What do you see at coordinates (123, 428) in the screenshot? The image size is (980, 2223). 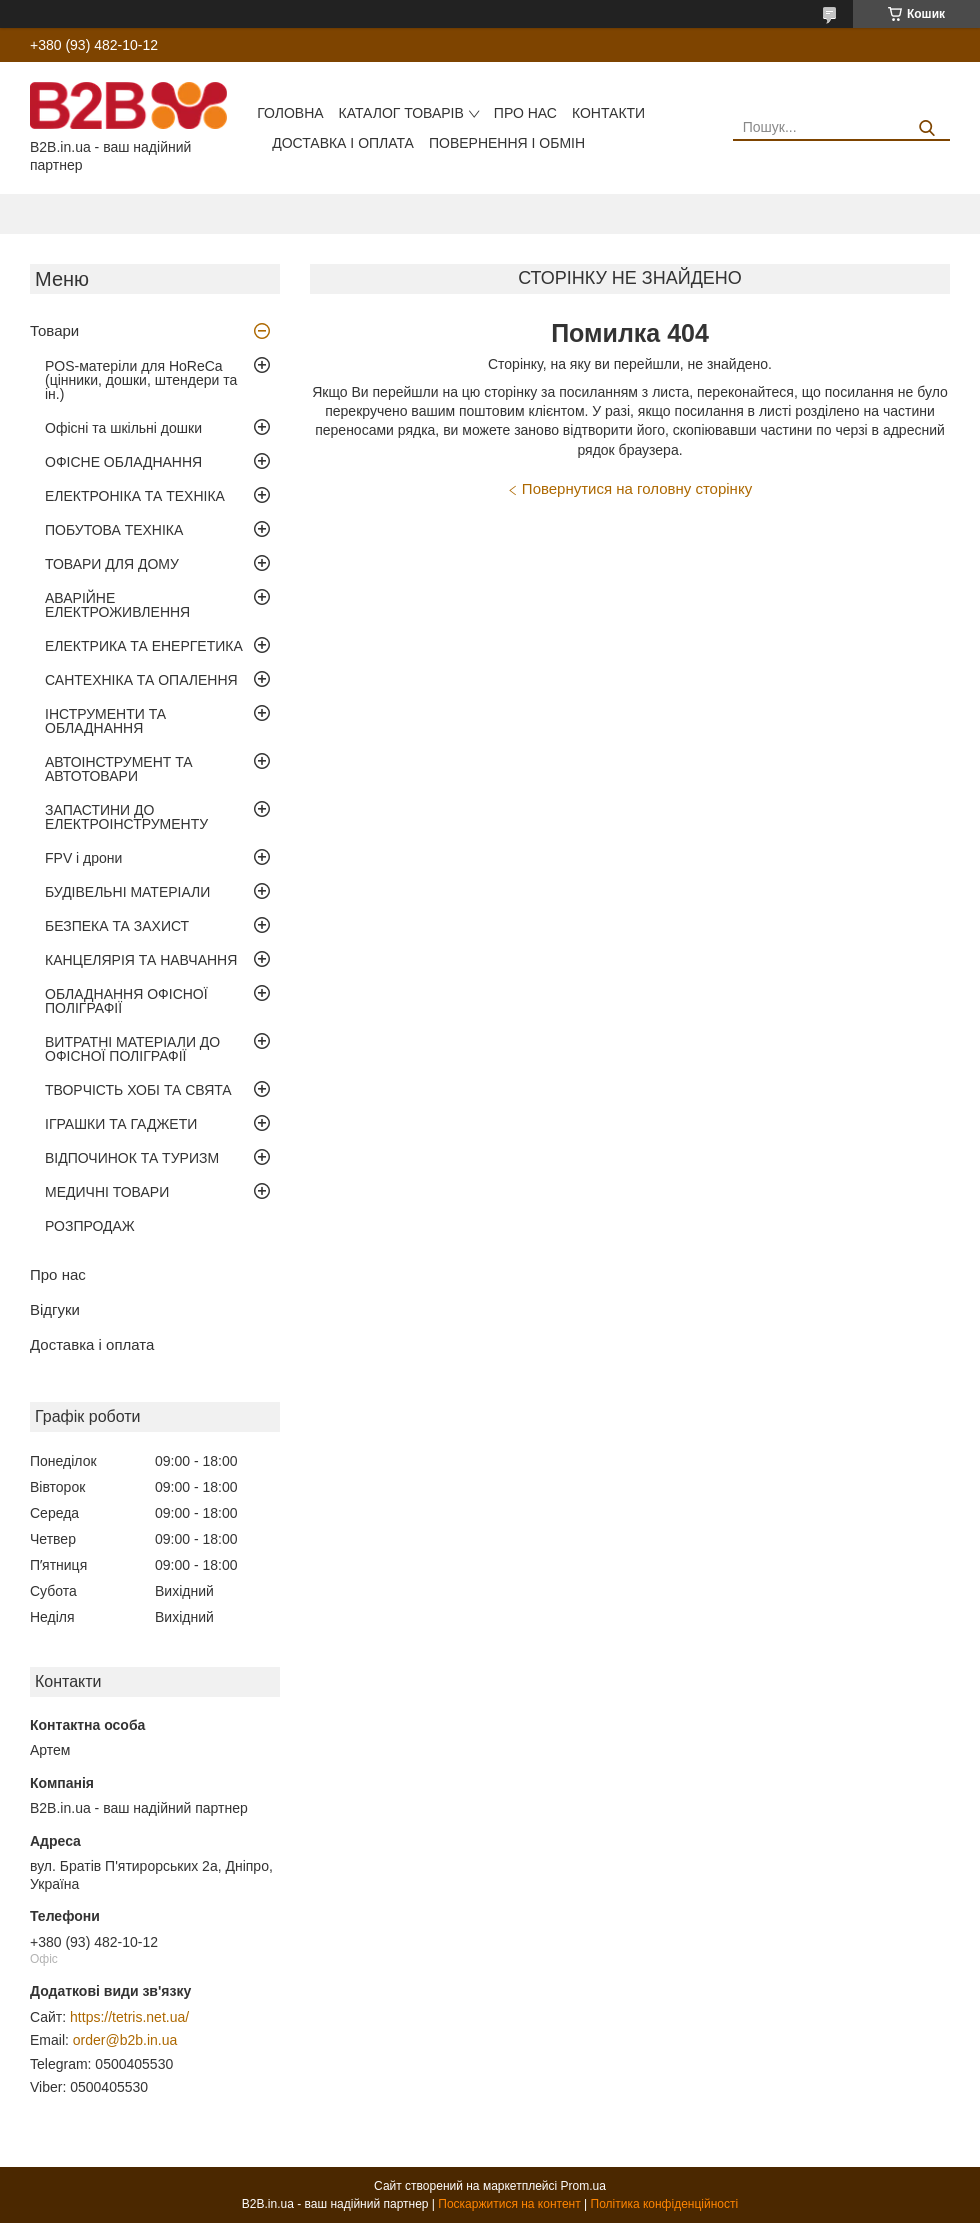 I see `Офісні та шкільні дошки` at bounding box center [123, 428].